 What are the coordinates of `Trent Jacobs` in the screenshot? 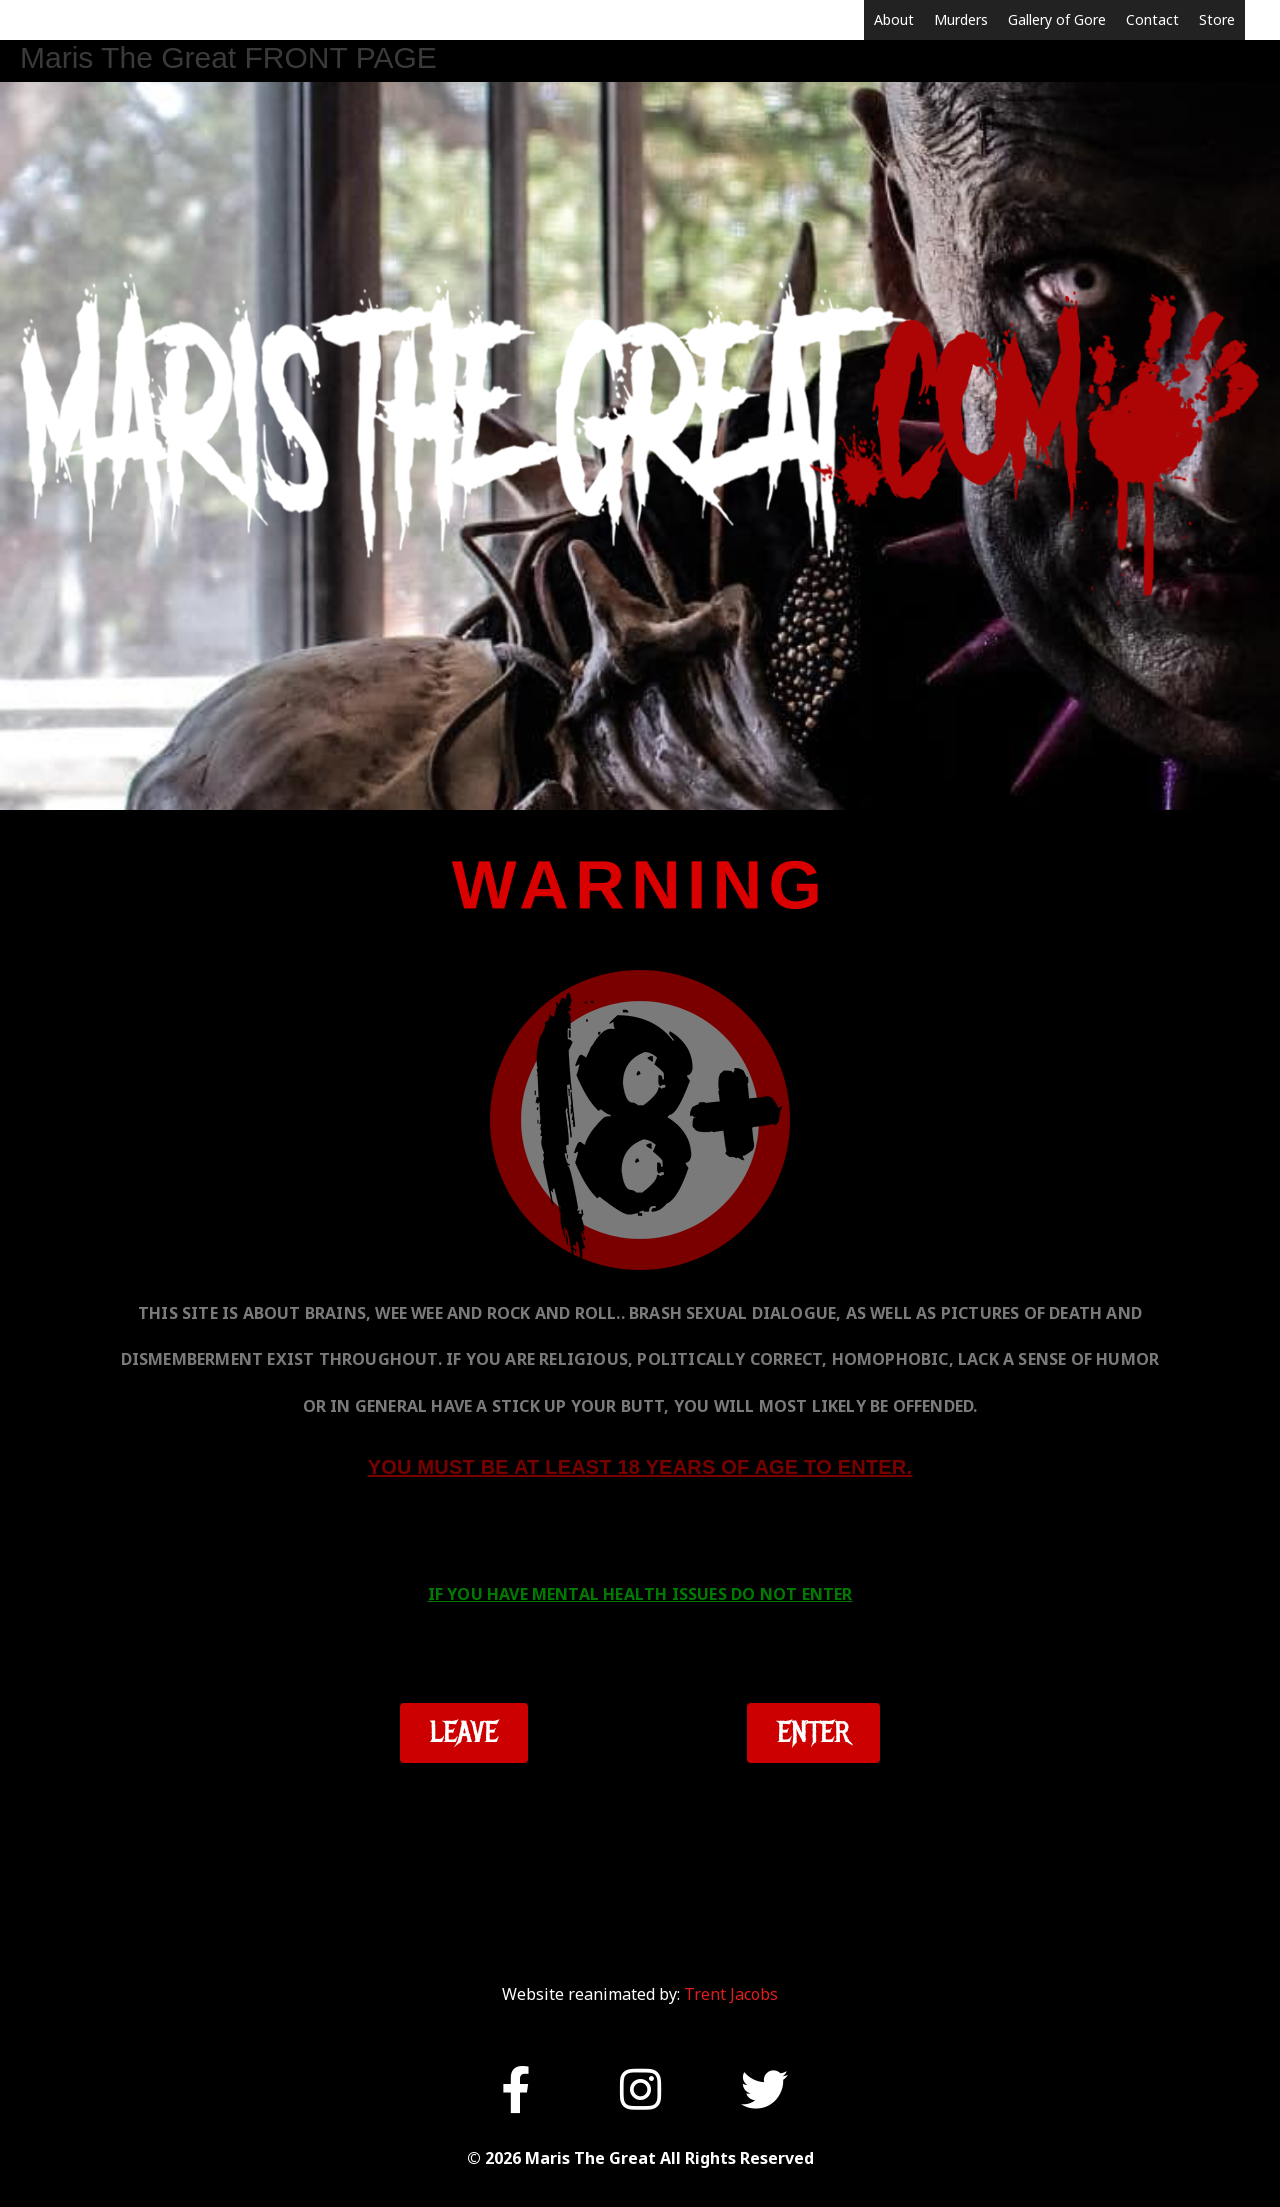 It's located at (731, 1994).